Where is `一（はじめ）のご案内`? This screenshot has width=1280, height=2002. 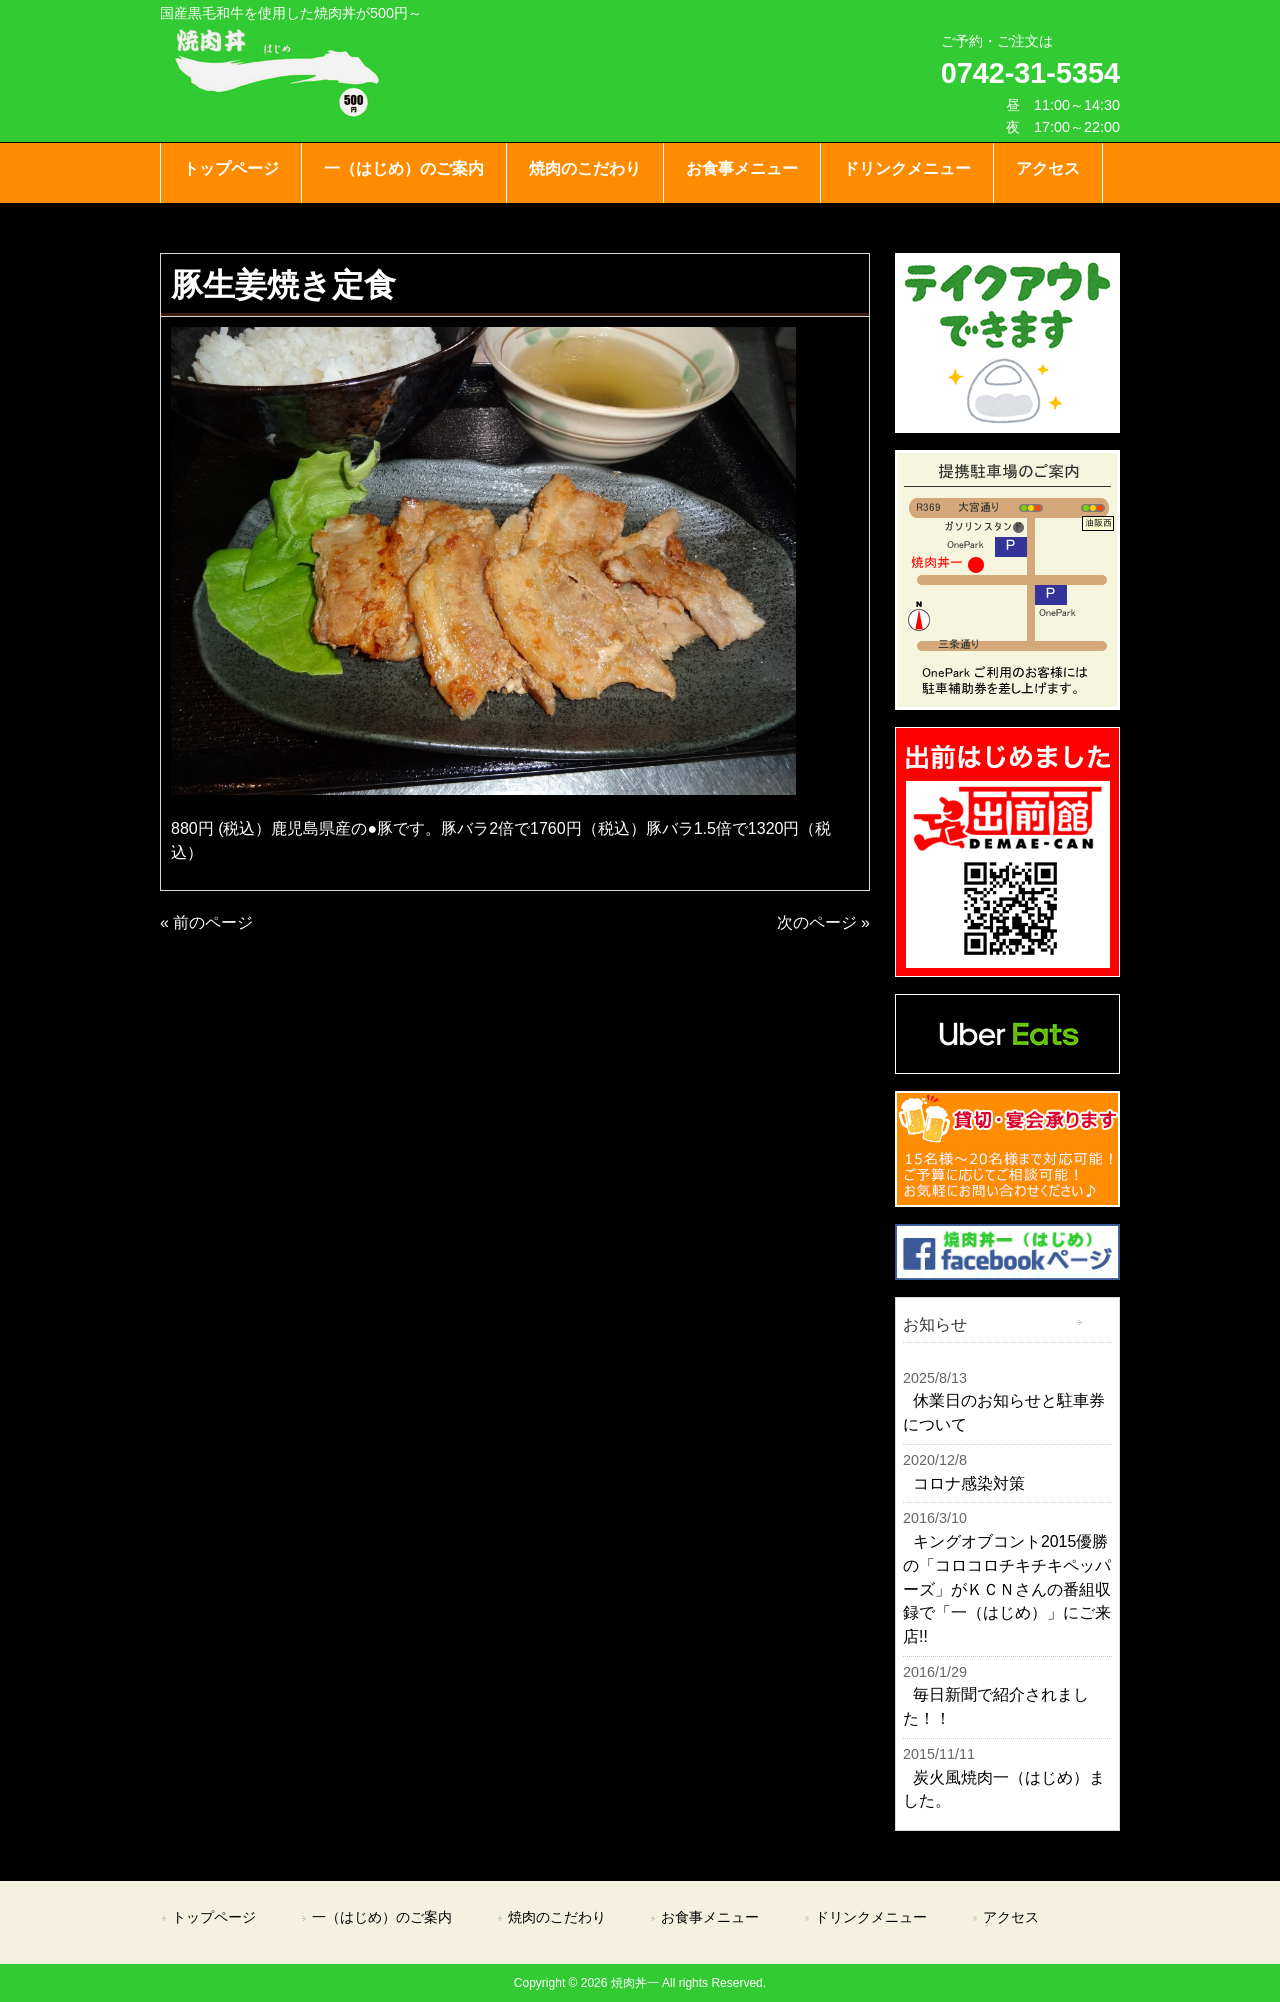 一（はじめ）のご案内 is located at coordinates (382, 1917).